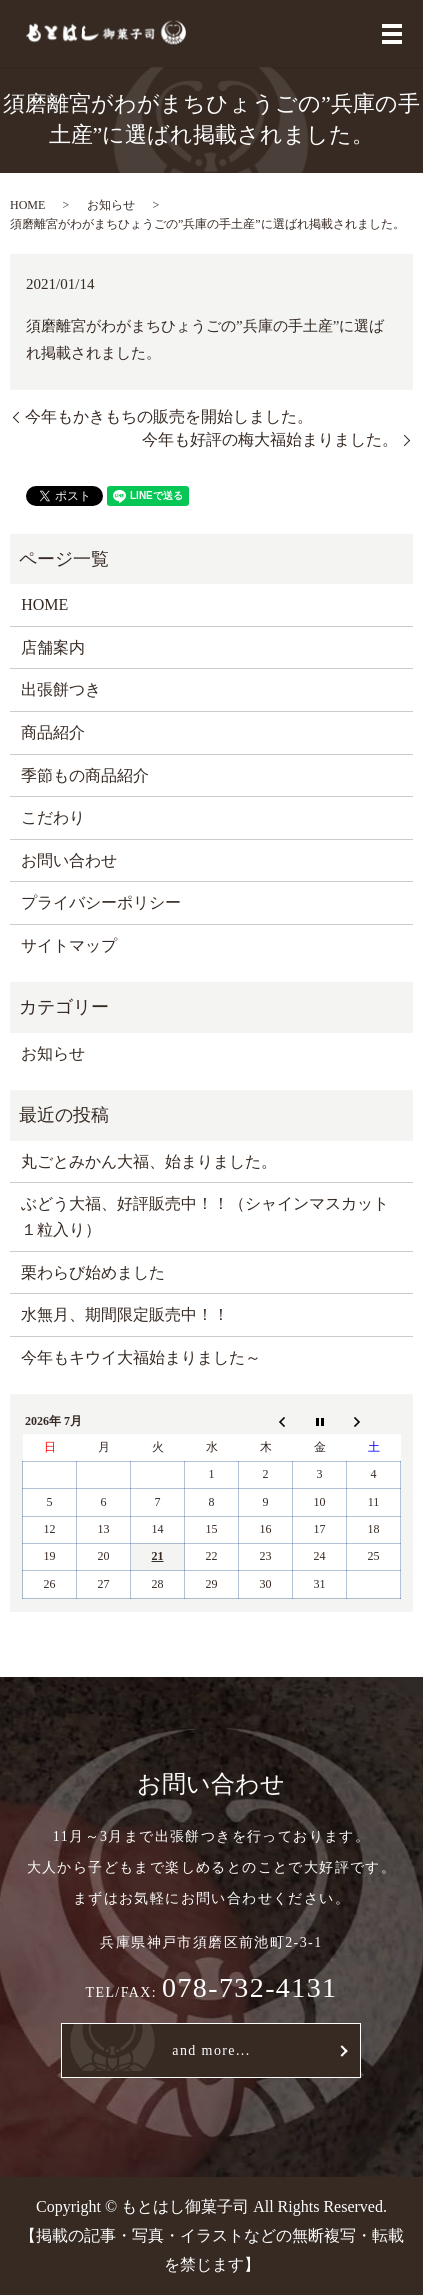  Describe the element at coordinates (101, 902) in the screenshot. I see `プライバシーポリシー` at that location.